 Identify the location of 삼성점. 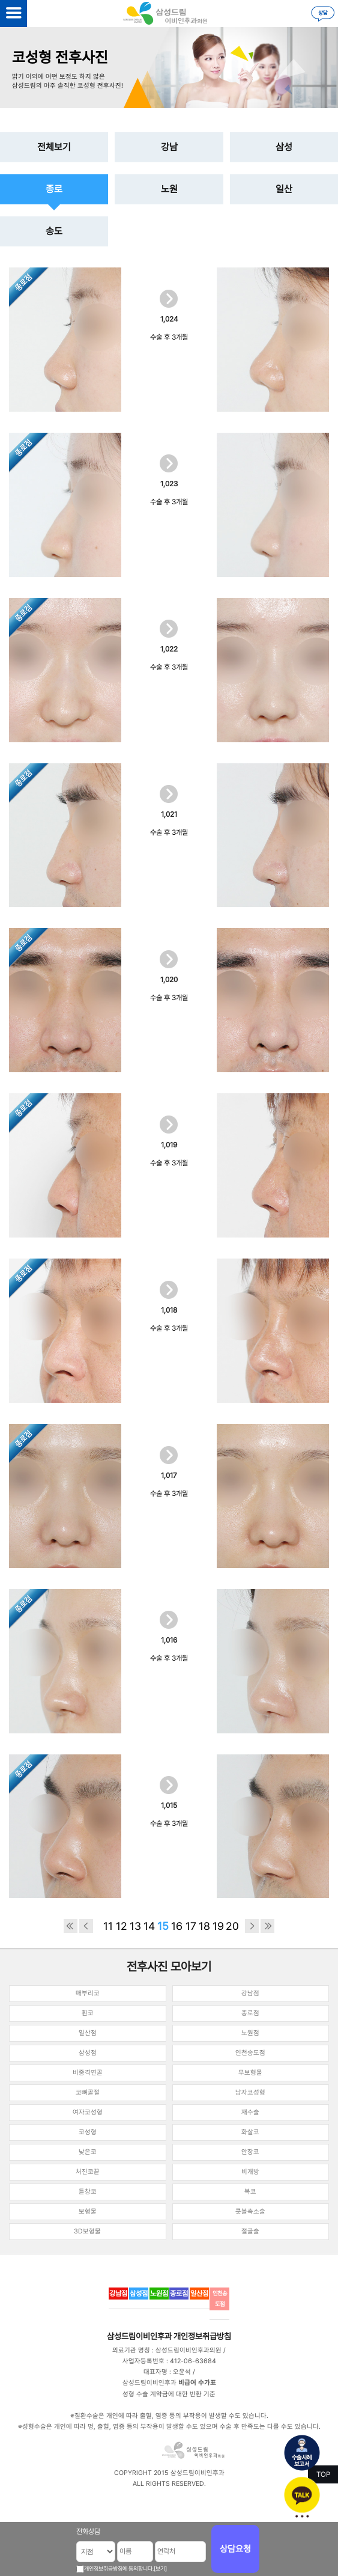
(88, 2053).